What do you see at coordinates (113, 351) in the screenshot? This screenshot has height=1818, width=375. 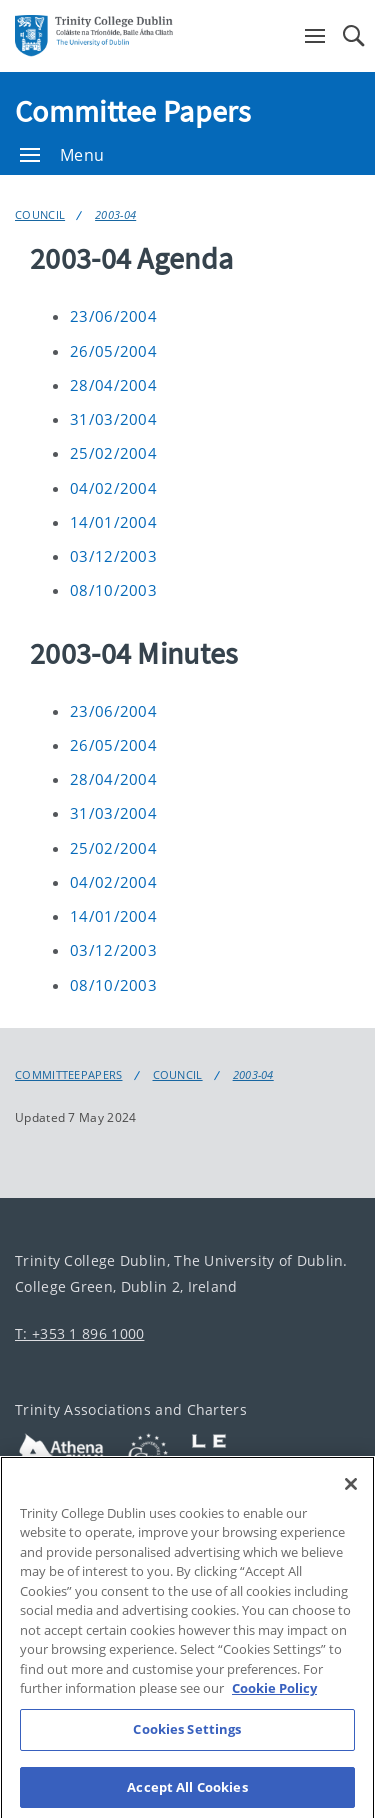 I see `26/05/2004` at bounding box center [113, 351].